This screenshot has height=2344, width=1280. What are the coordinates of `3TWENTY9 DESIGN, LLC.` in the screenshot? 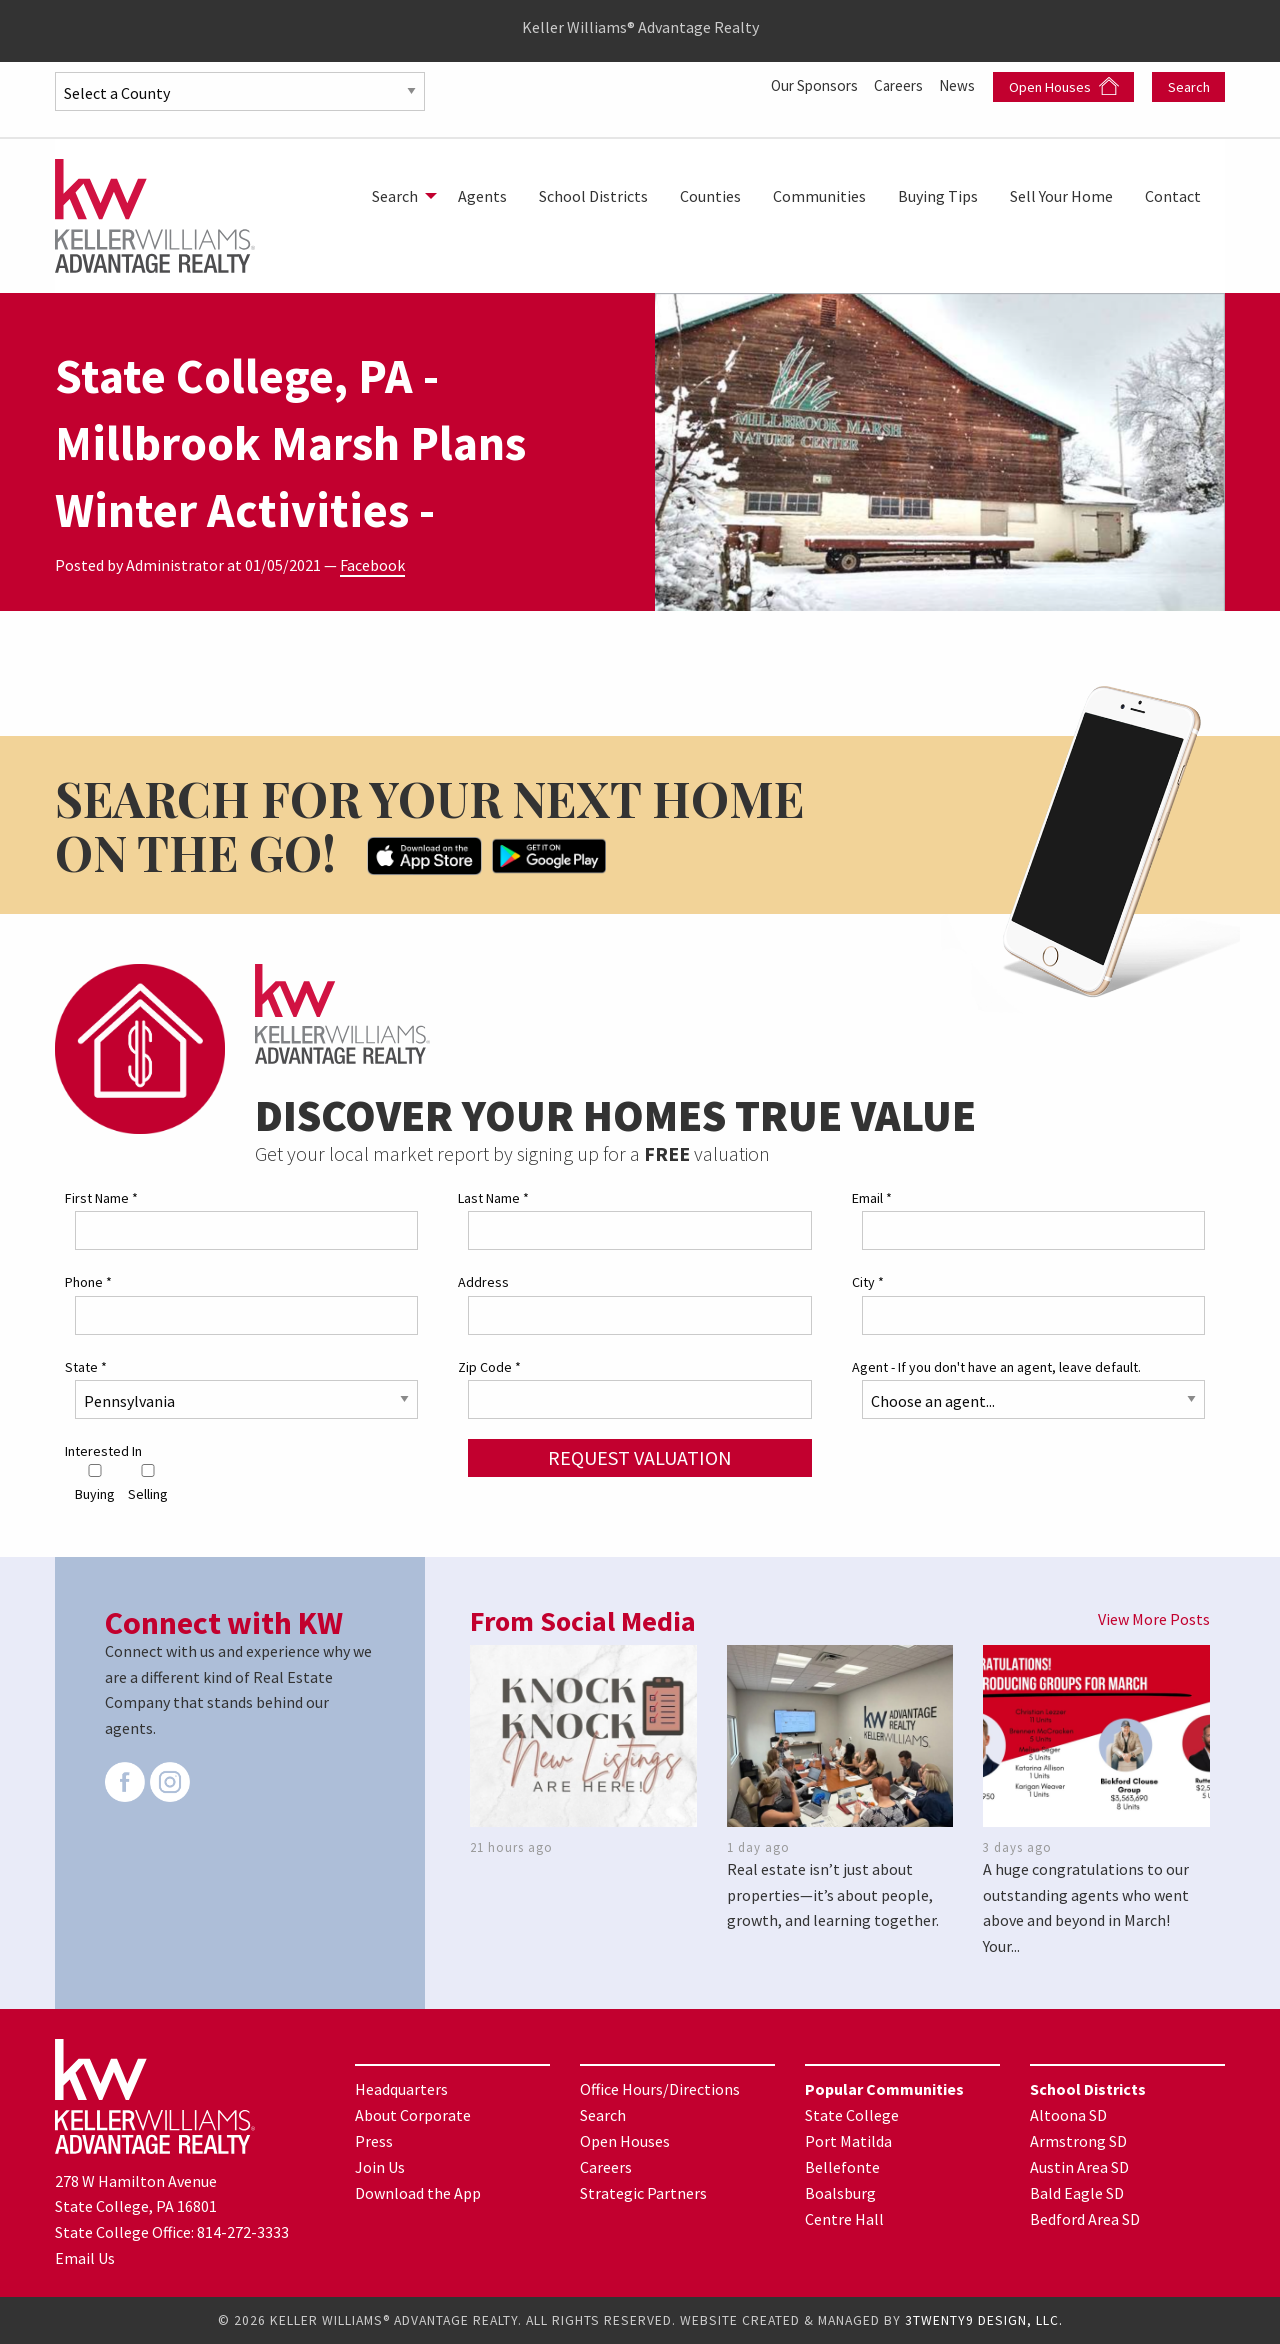 It's located at (984, 2320).